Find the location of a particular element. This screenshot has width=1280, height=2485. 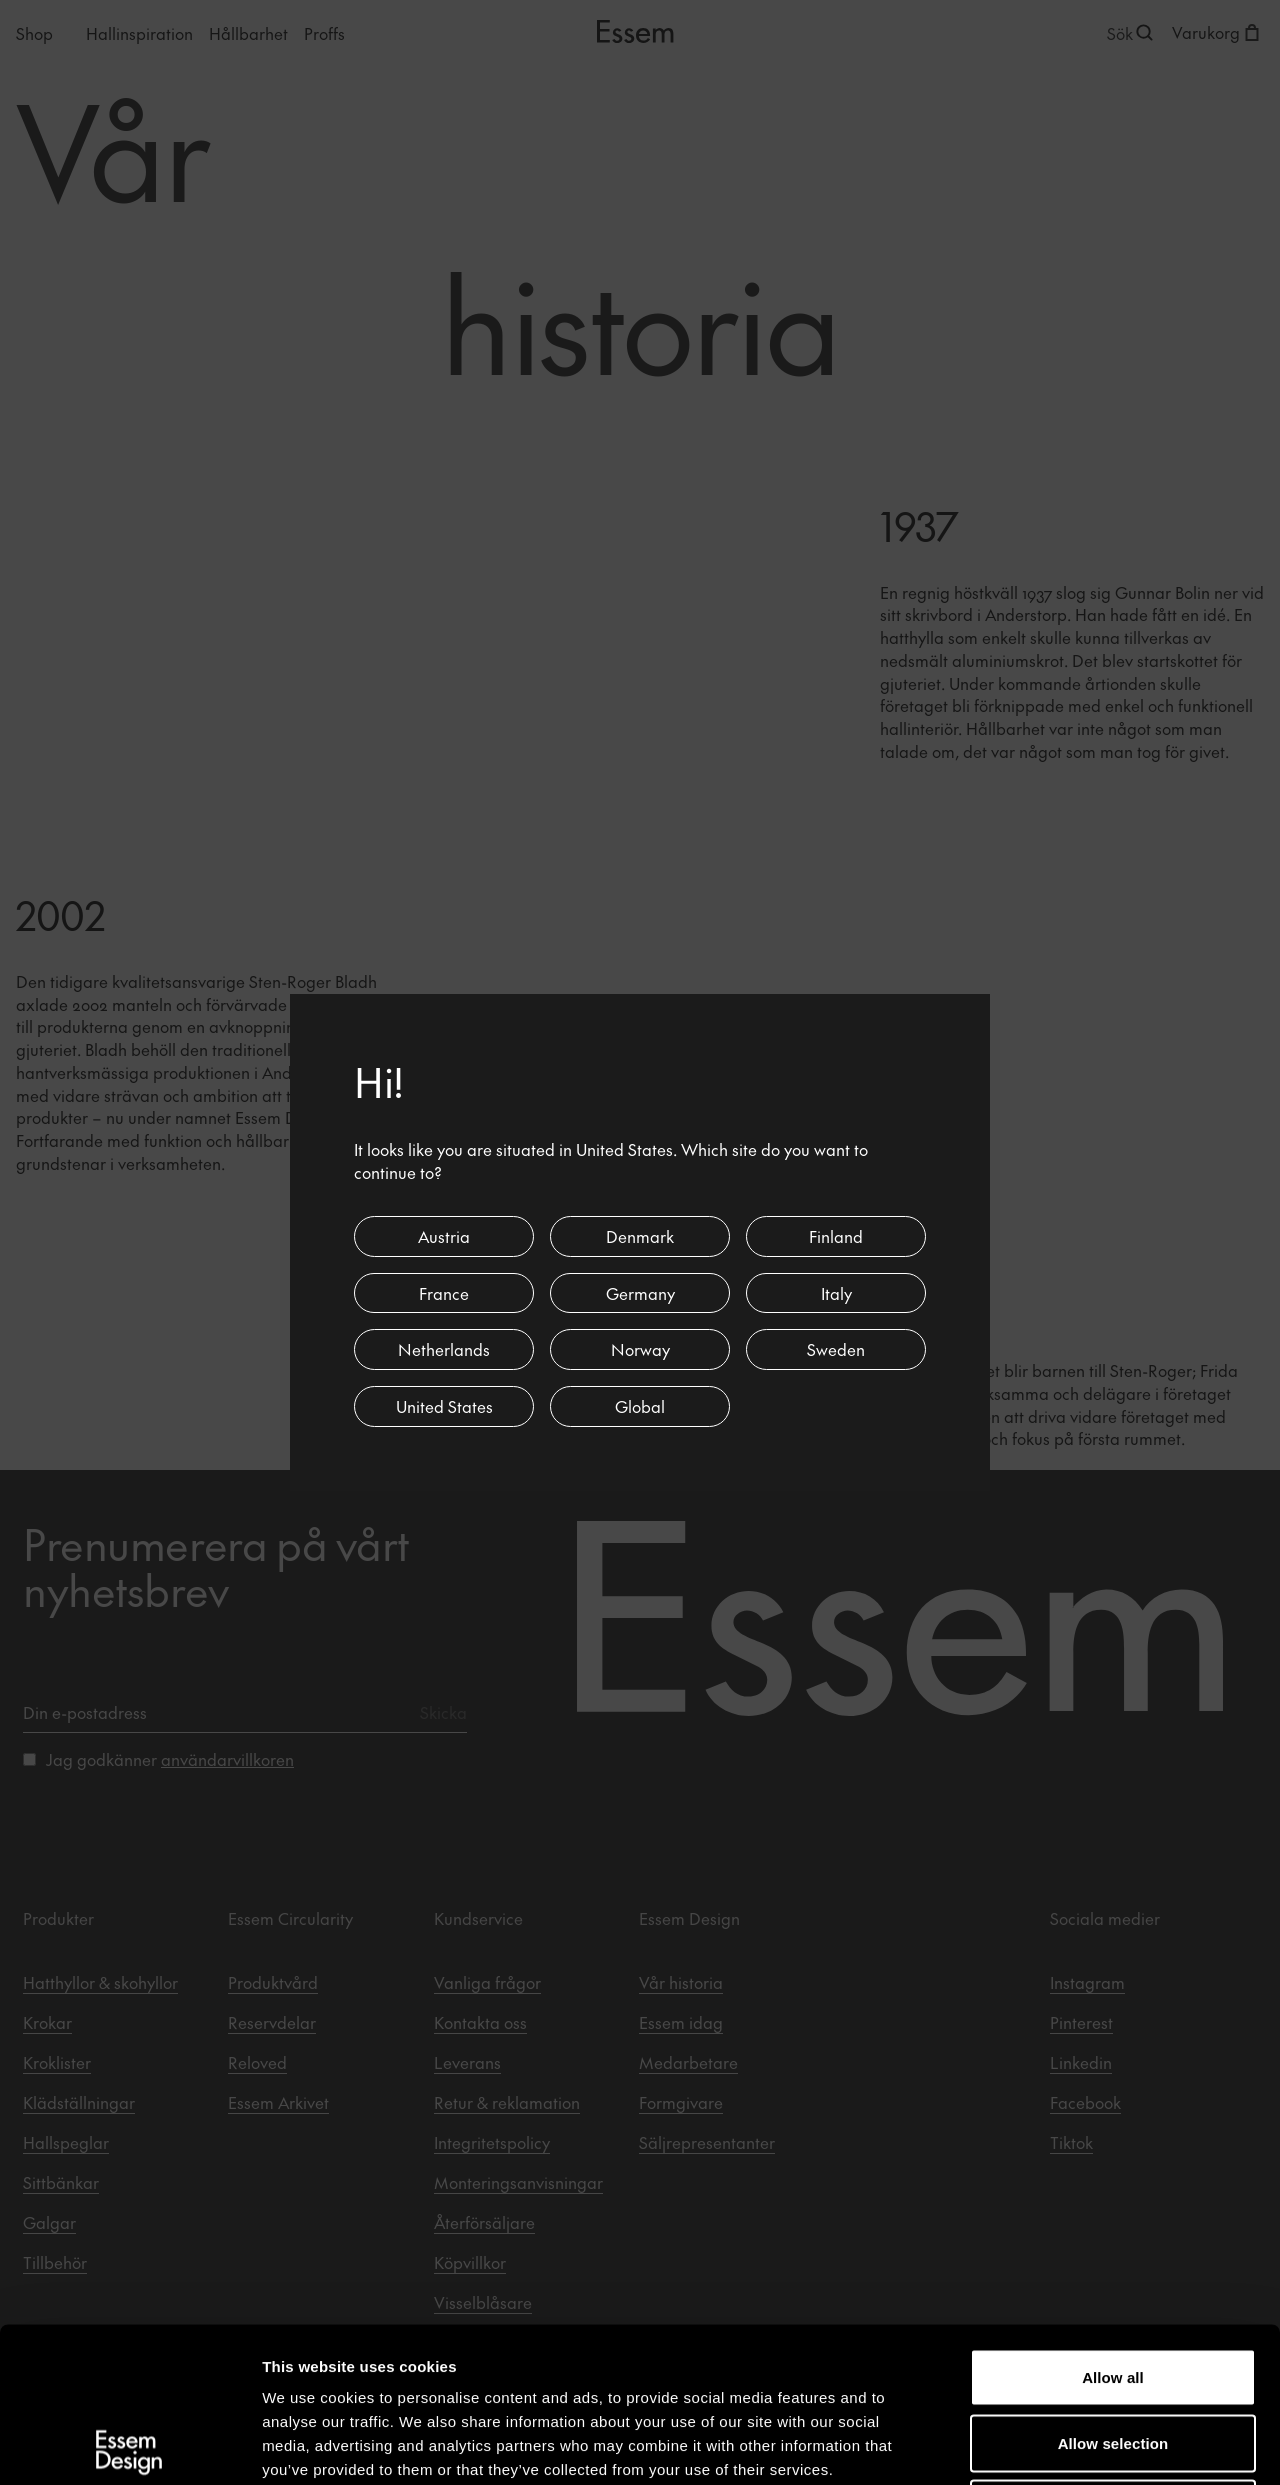

Allow selection is located at coordinates (1113, 2288).